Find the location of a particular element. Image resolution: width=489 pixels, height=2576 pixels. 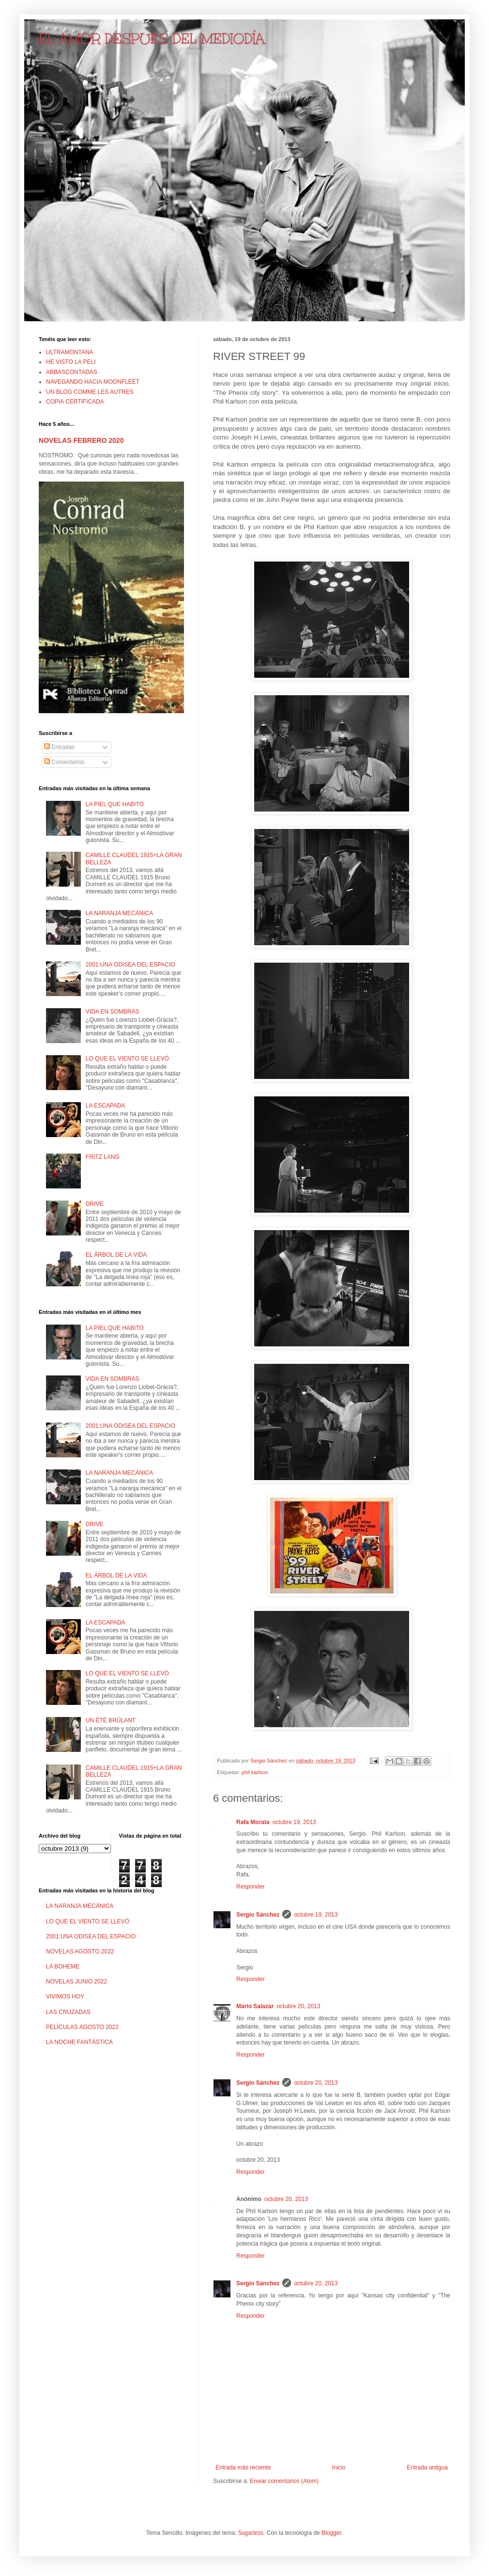

Entradas is located at coordinates (59, 747).